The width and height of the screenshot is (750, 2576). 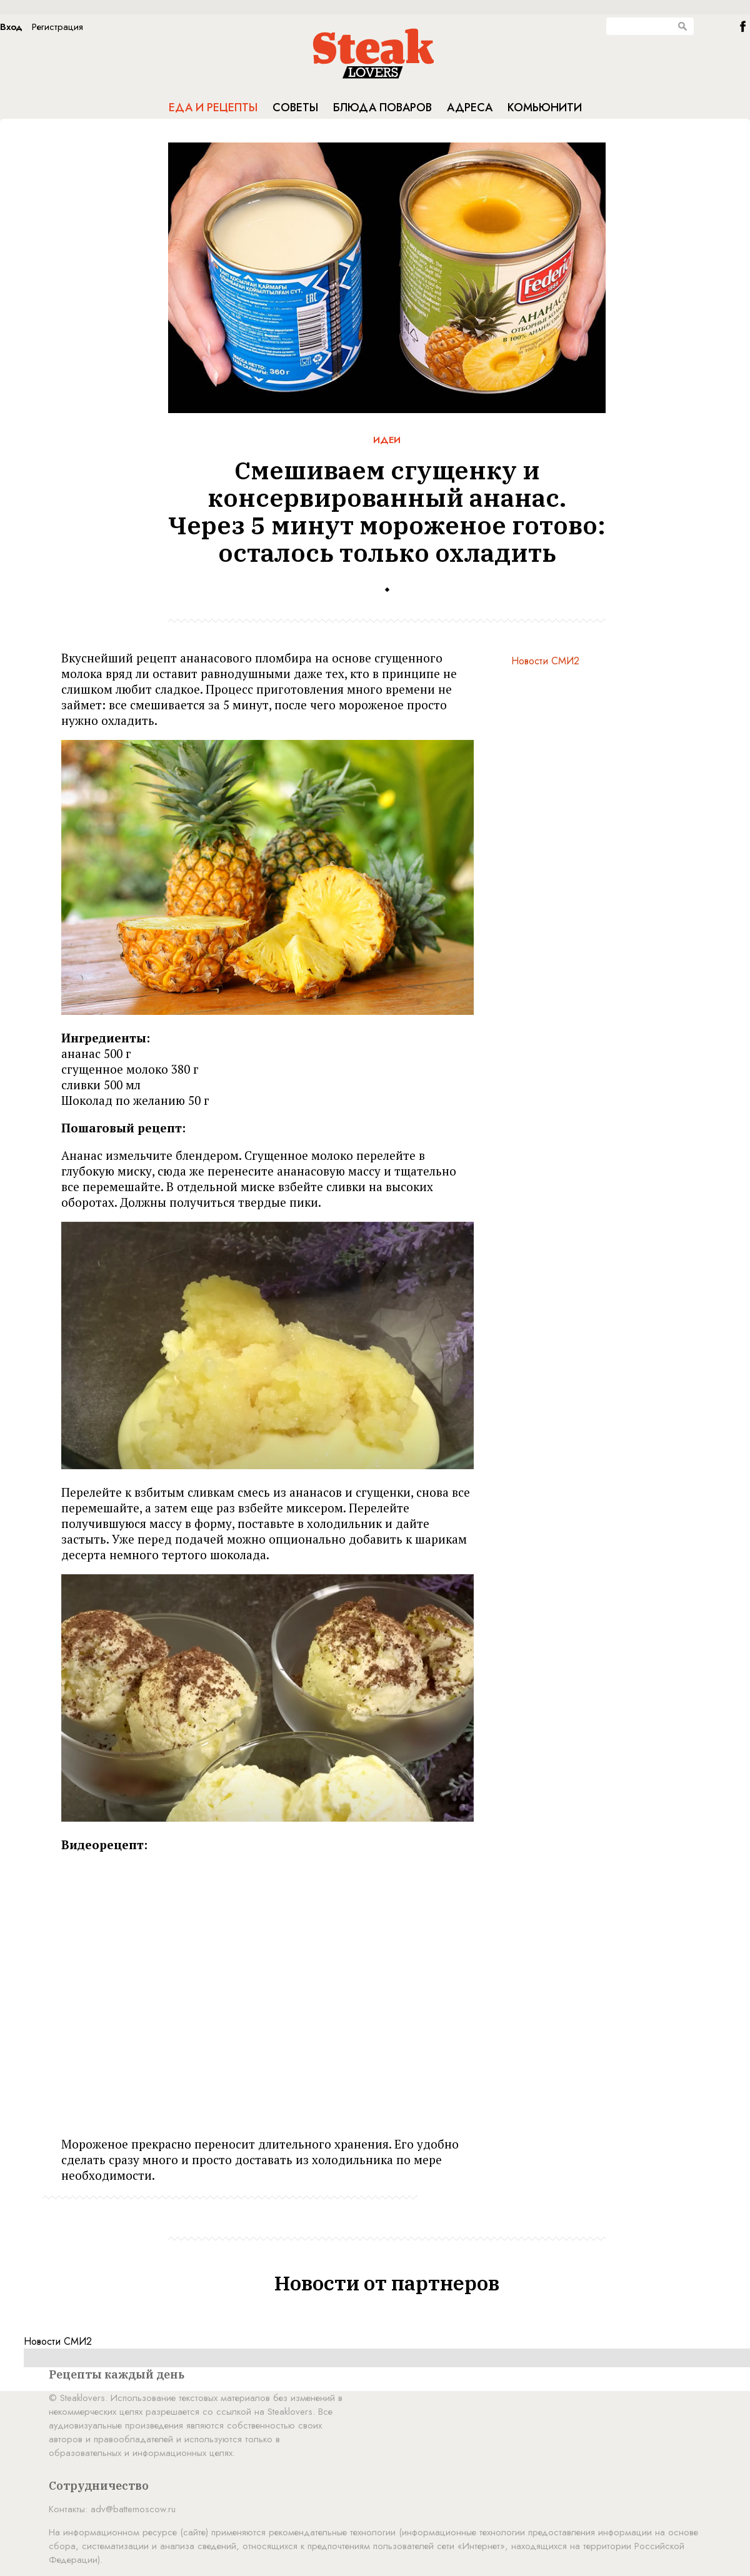 I want to click on Вход, so click(x=11, y=27).